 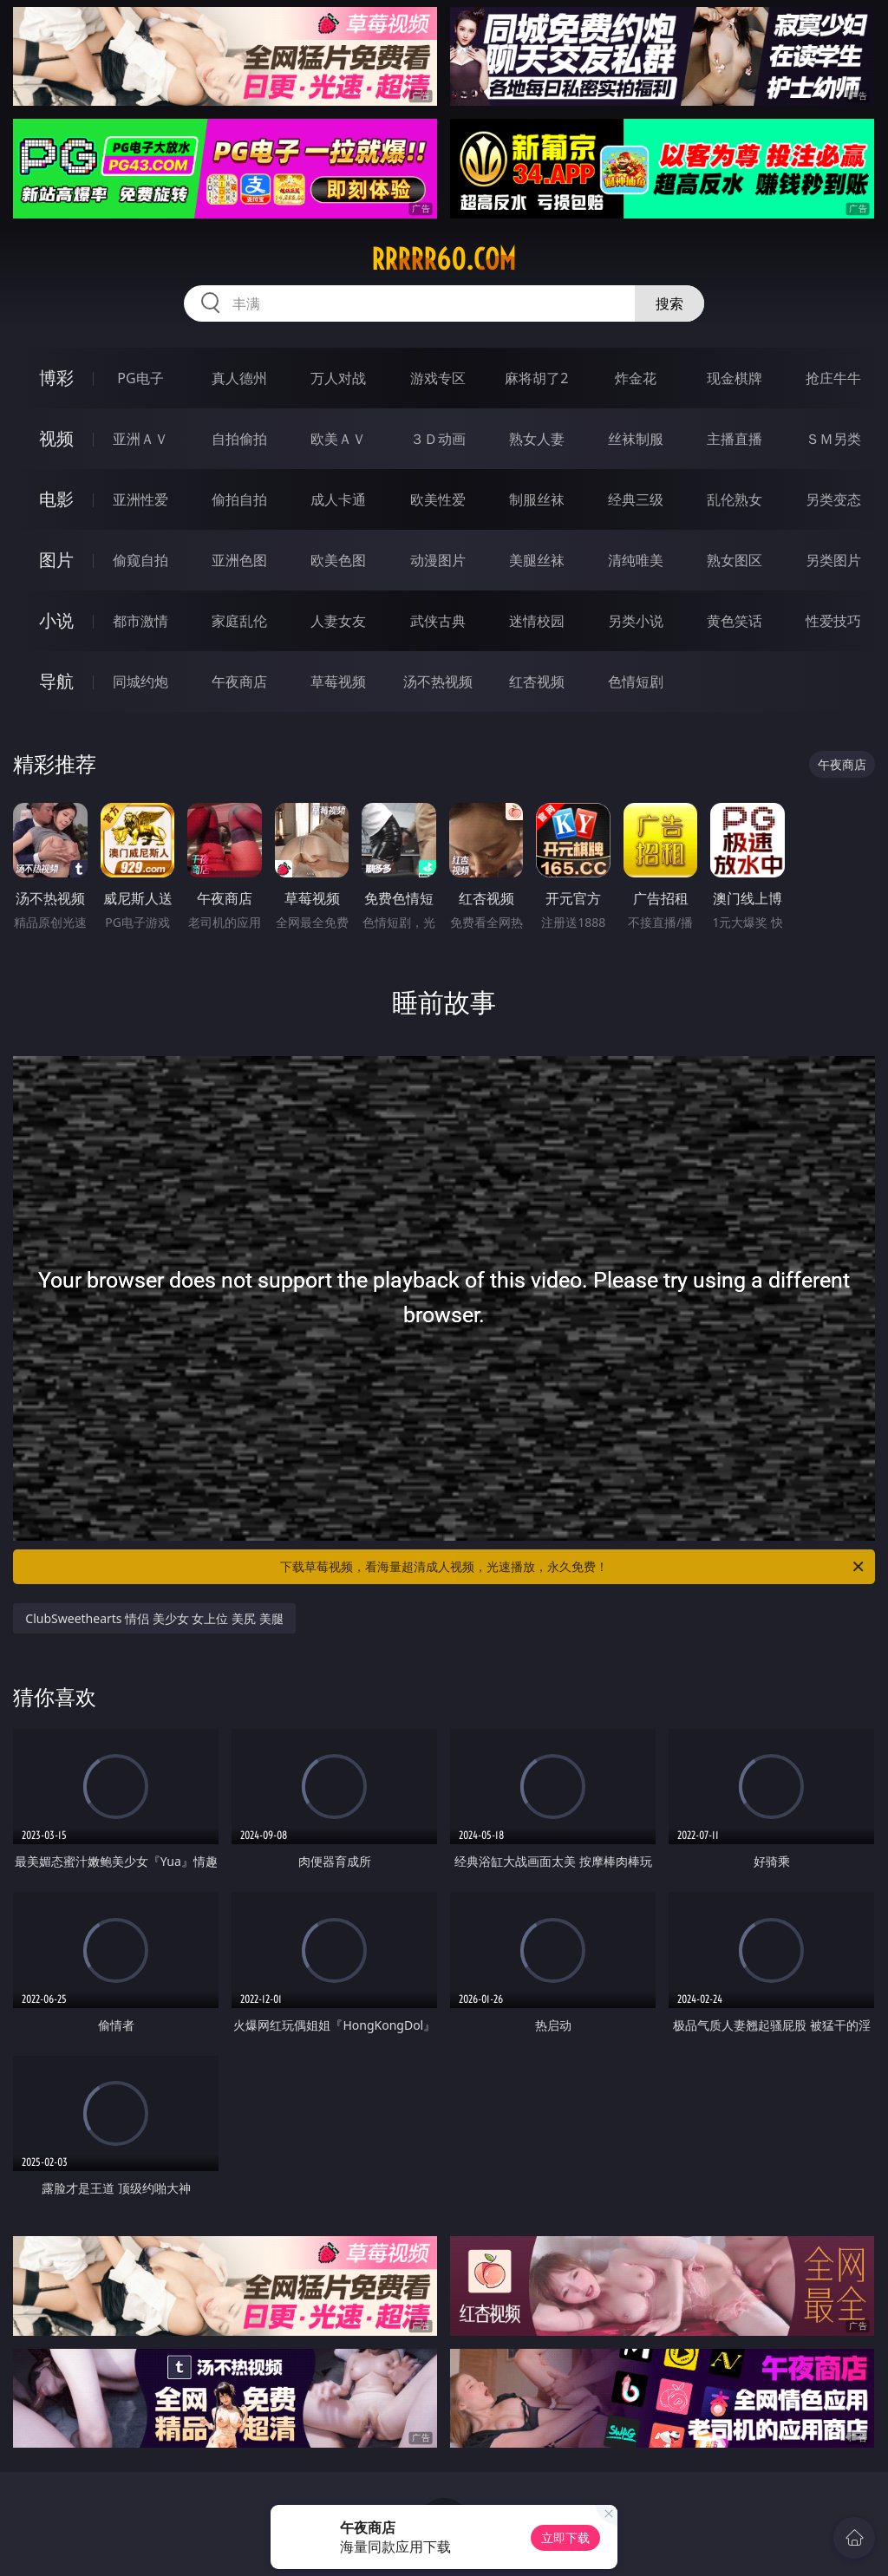 I want to click on ＳＭ另类, so click(x=833, y=438).